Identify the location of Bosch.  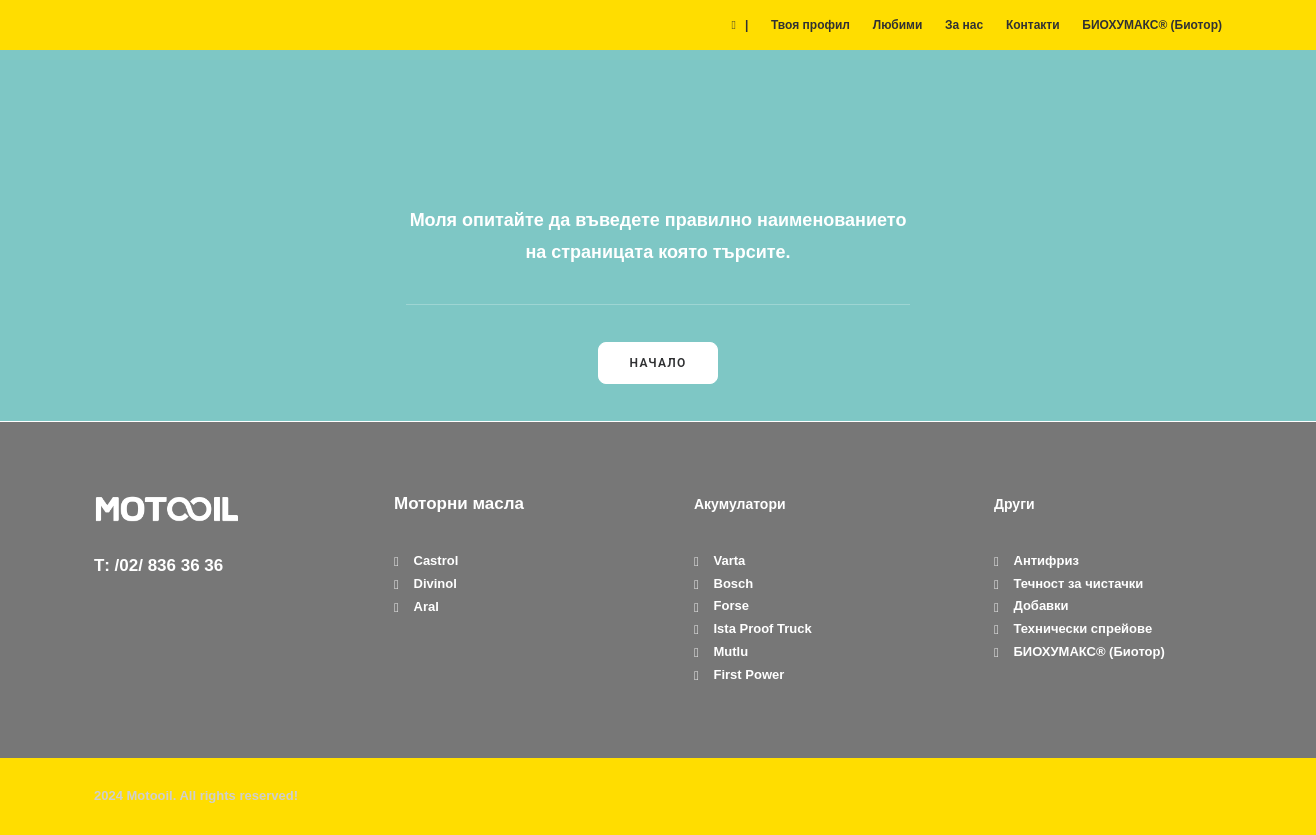
(734, 583).